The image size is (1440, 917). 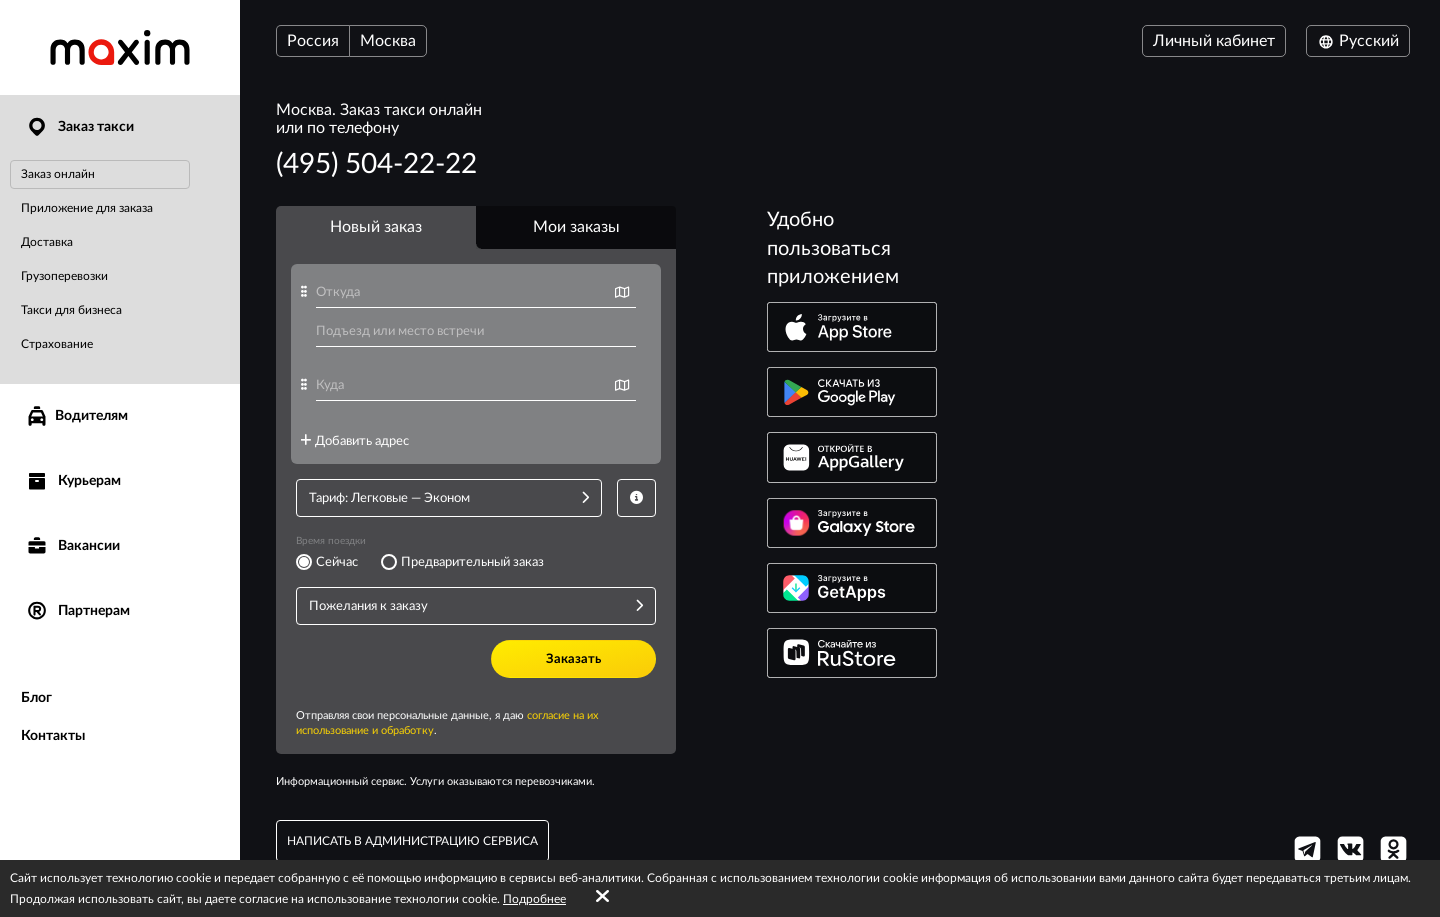 What do you see at coordinates (87, 208) in the screenshot?
I see `Приложение для заказа` at bounding box center [87, 208].